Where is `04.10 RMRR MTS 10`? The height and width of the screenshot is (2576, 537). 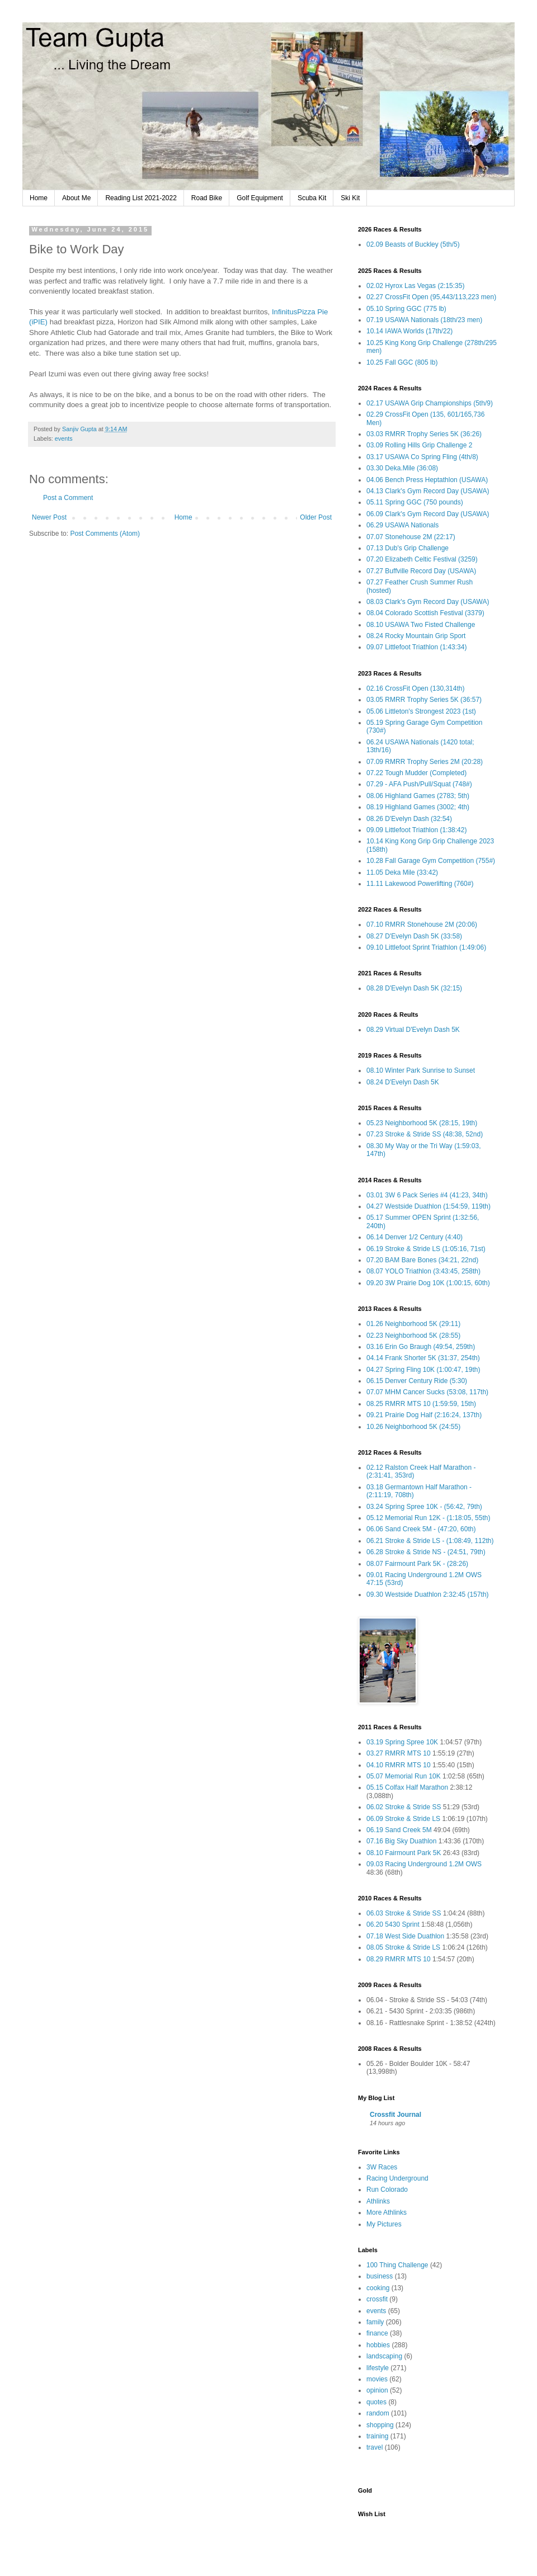 04.10 RMRR MTS 10 is located at coordinates (398, 1765).